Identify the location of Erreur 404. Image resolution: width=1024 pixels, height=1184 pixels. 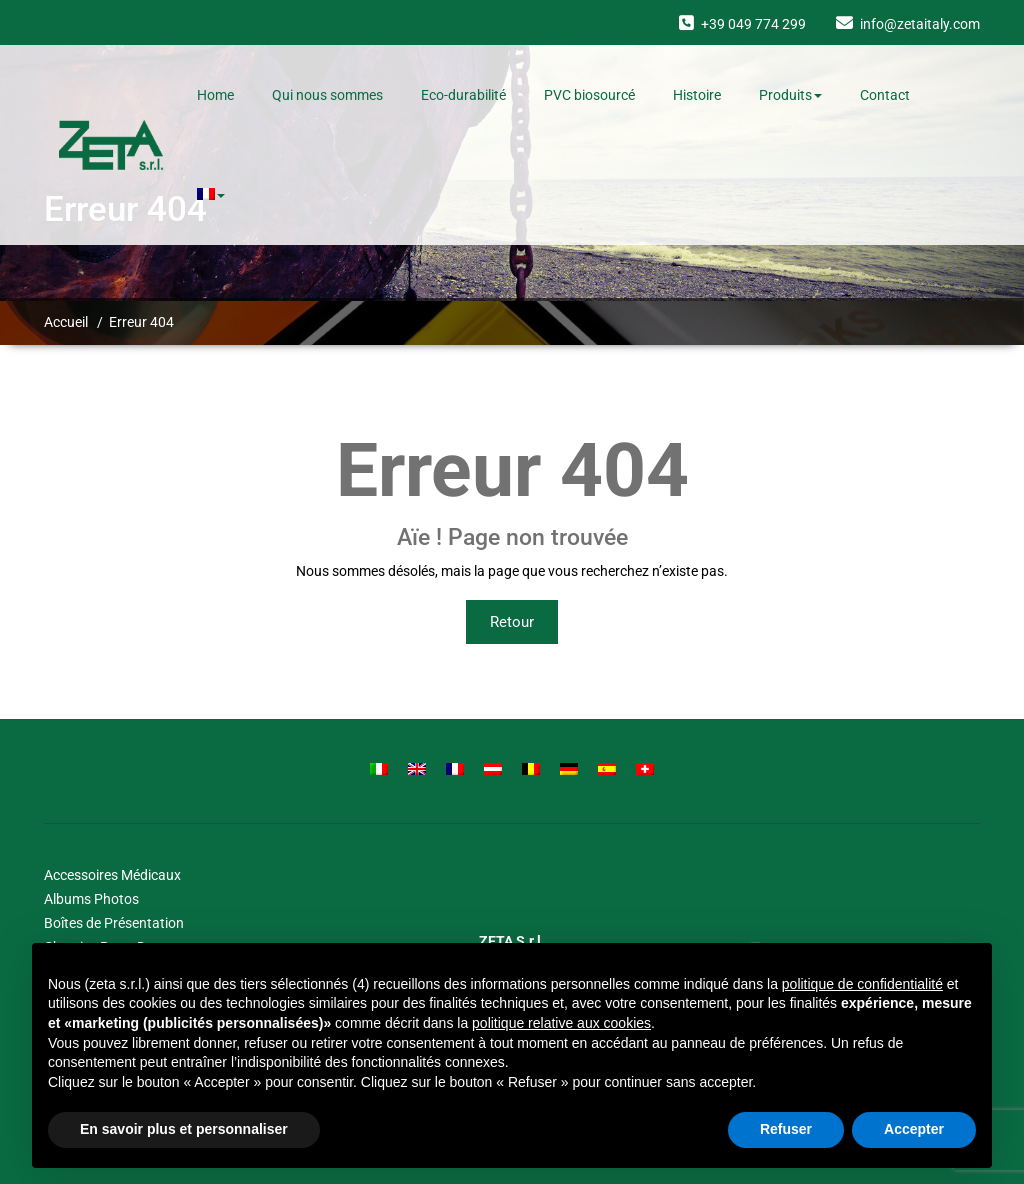
(141, 322).